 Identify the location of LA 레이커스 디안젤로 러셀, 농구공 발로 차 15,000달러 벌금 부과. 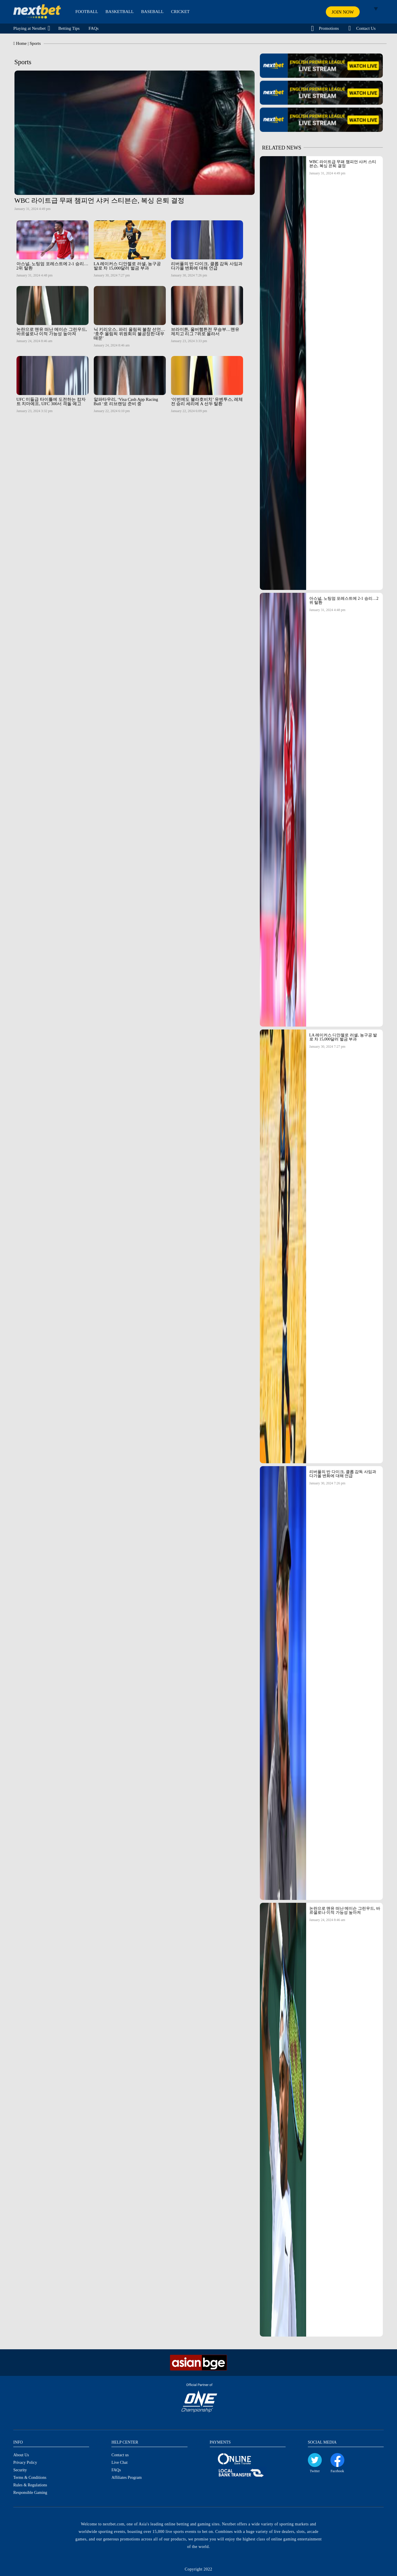
(343, 1037).